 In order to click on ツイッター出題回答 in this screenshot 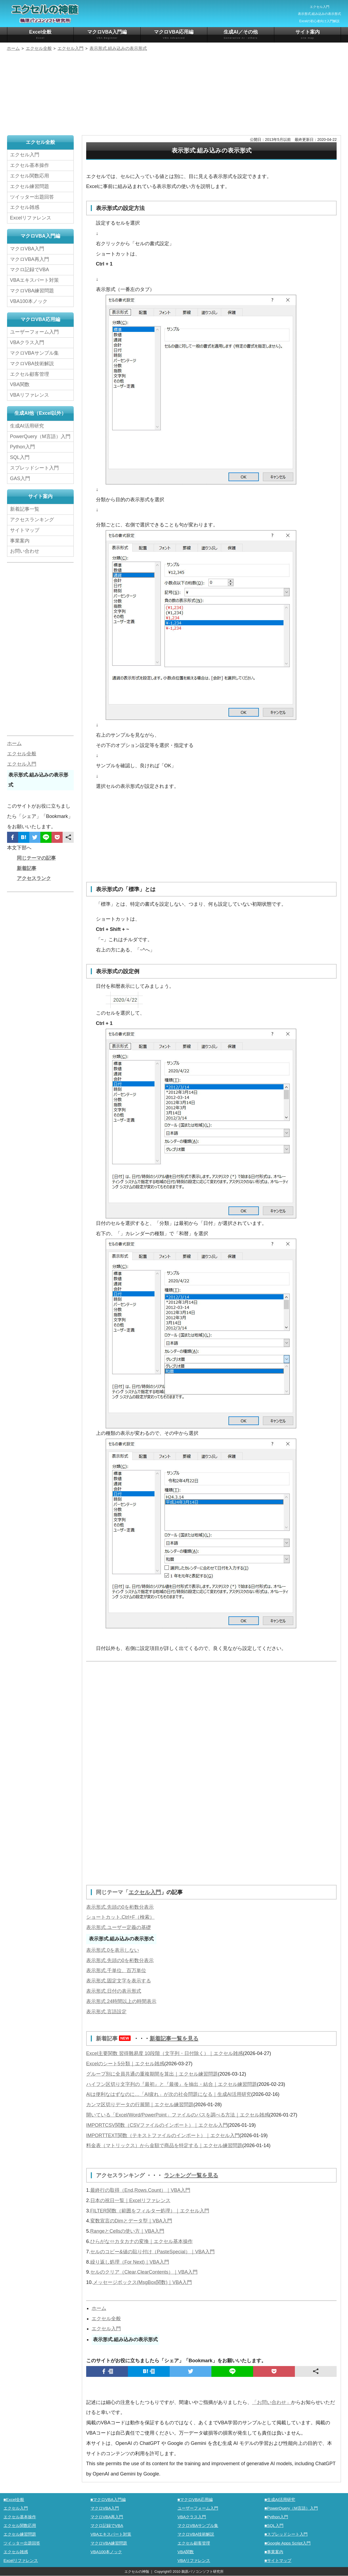, I will do `click(32, 197)`.